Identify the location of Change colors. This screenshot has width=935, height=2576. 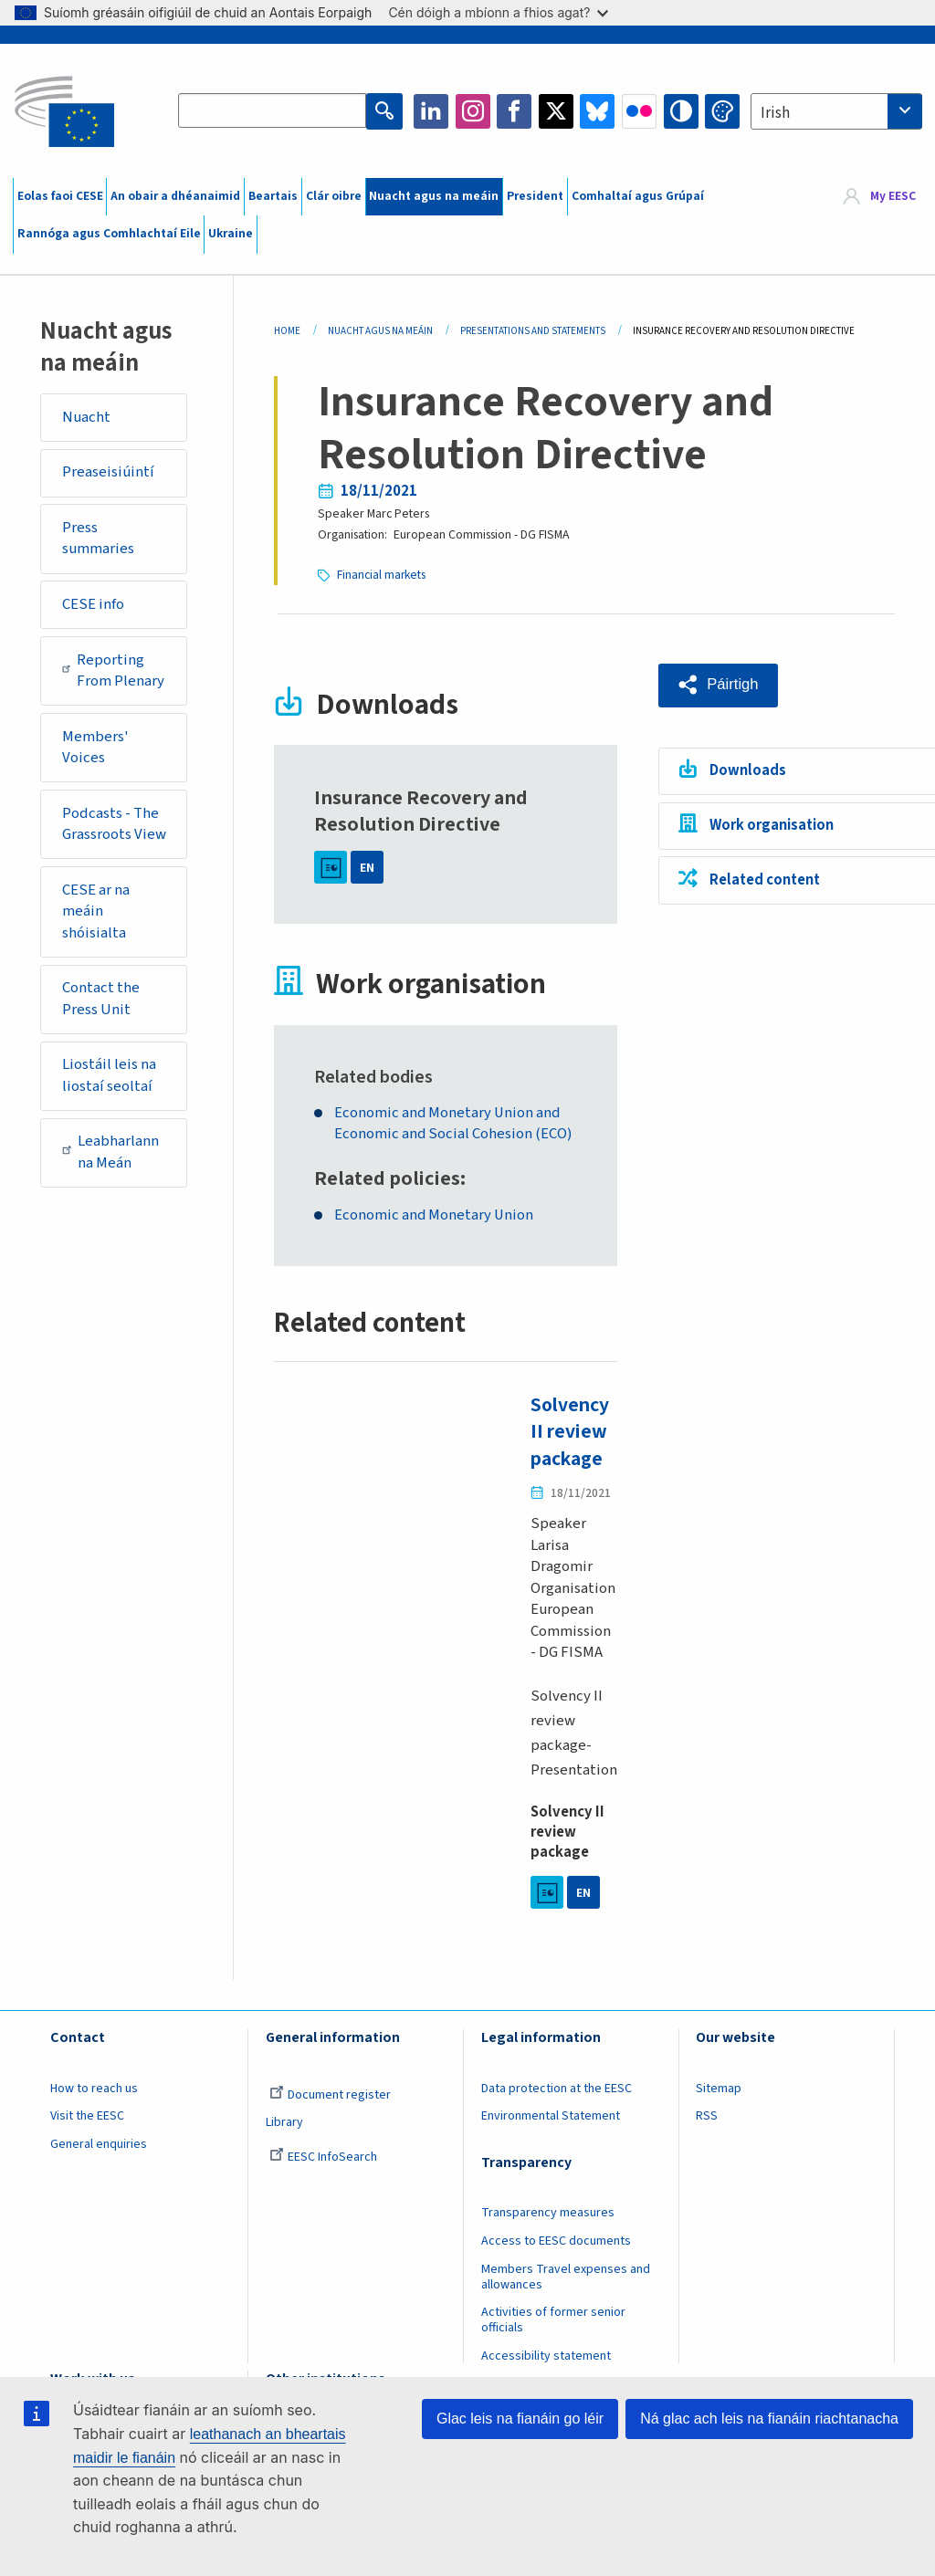
(722, 111).